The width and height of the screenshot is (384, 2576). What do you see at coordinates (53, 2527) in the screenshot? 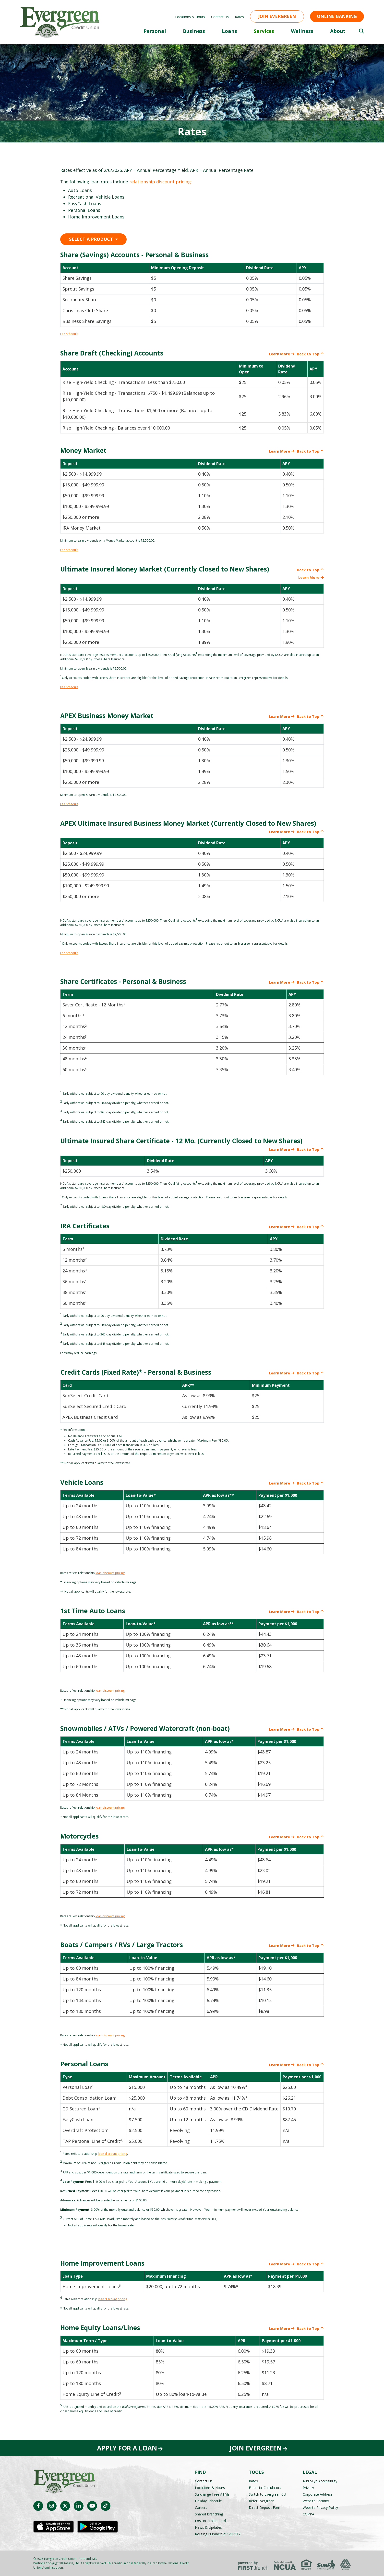
I see `iOS App` at bounding box center [53, 2527].